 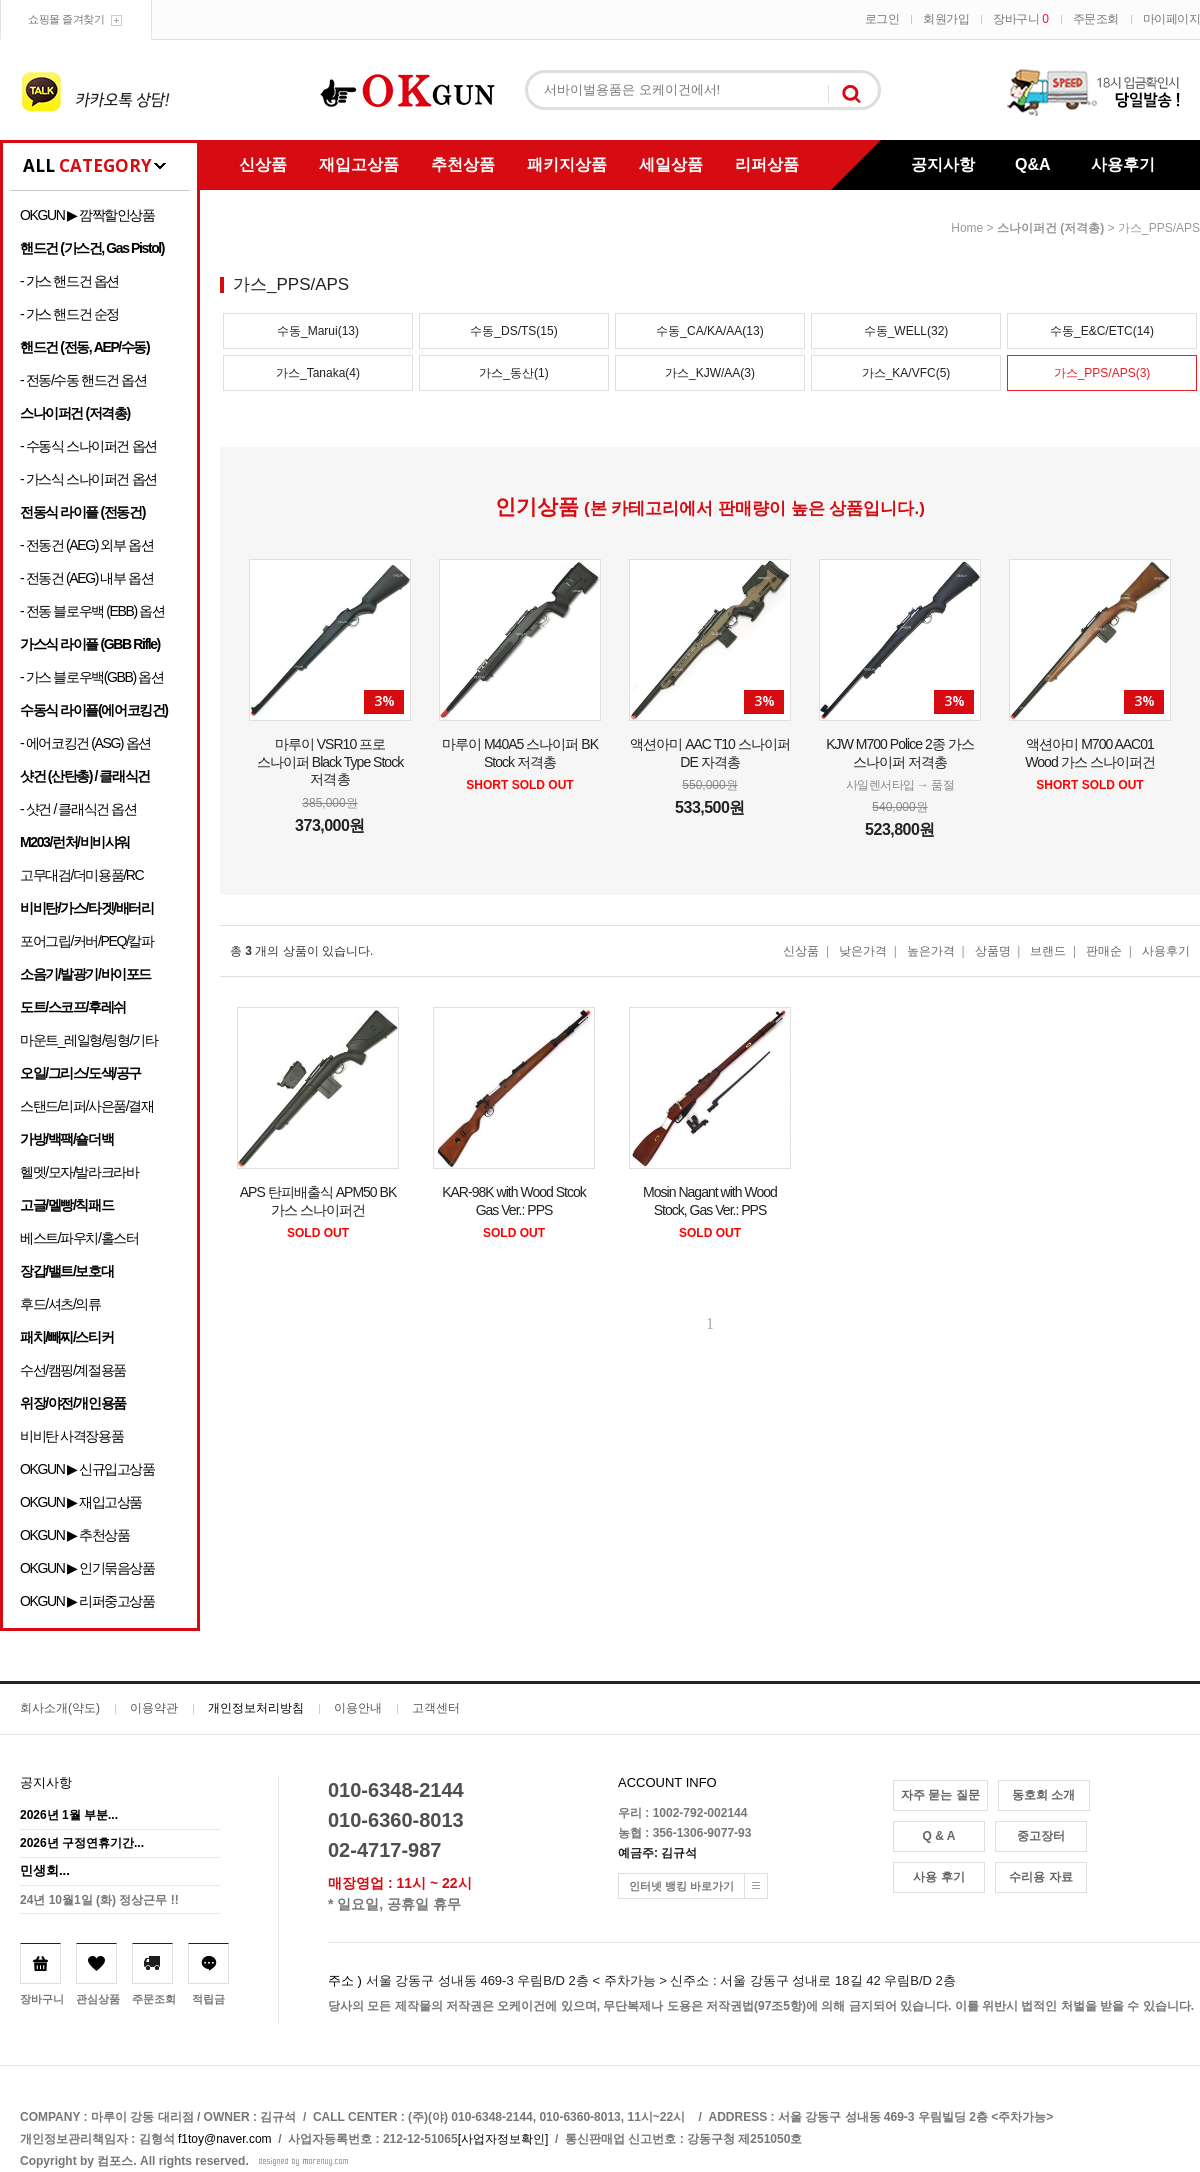 What do you see at coordinates (91, 677) in the screenshot?
I see `- 가스 블로우백(GBB) 옵션` at bounding box center [91, 677].